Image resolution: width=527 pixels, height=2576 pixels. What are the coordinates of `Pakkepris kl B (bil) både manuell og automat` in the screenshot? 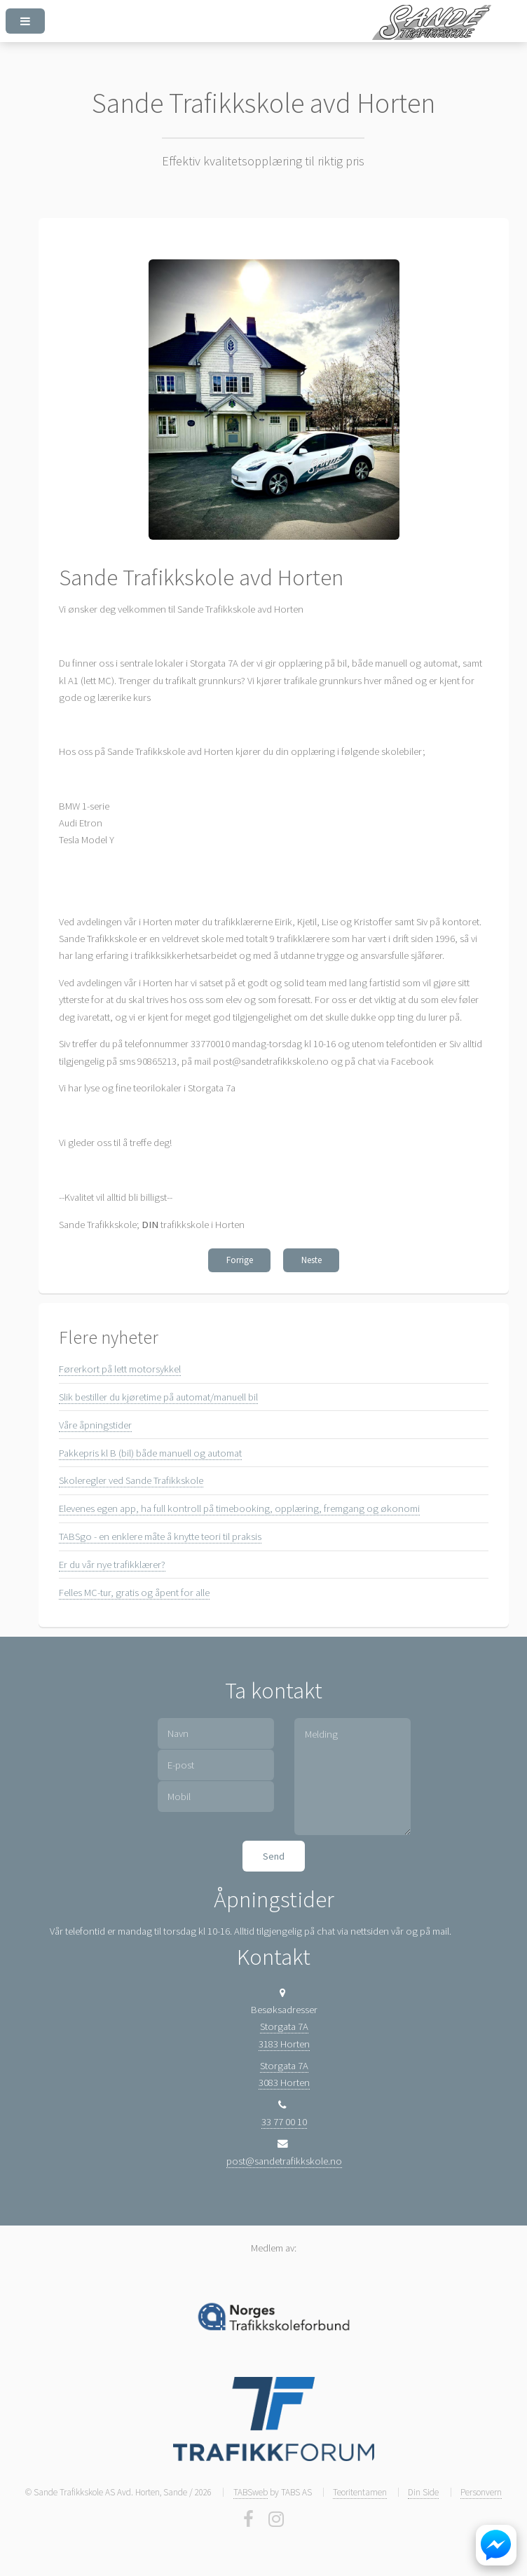 It's located at (150, 1453).